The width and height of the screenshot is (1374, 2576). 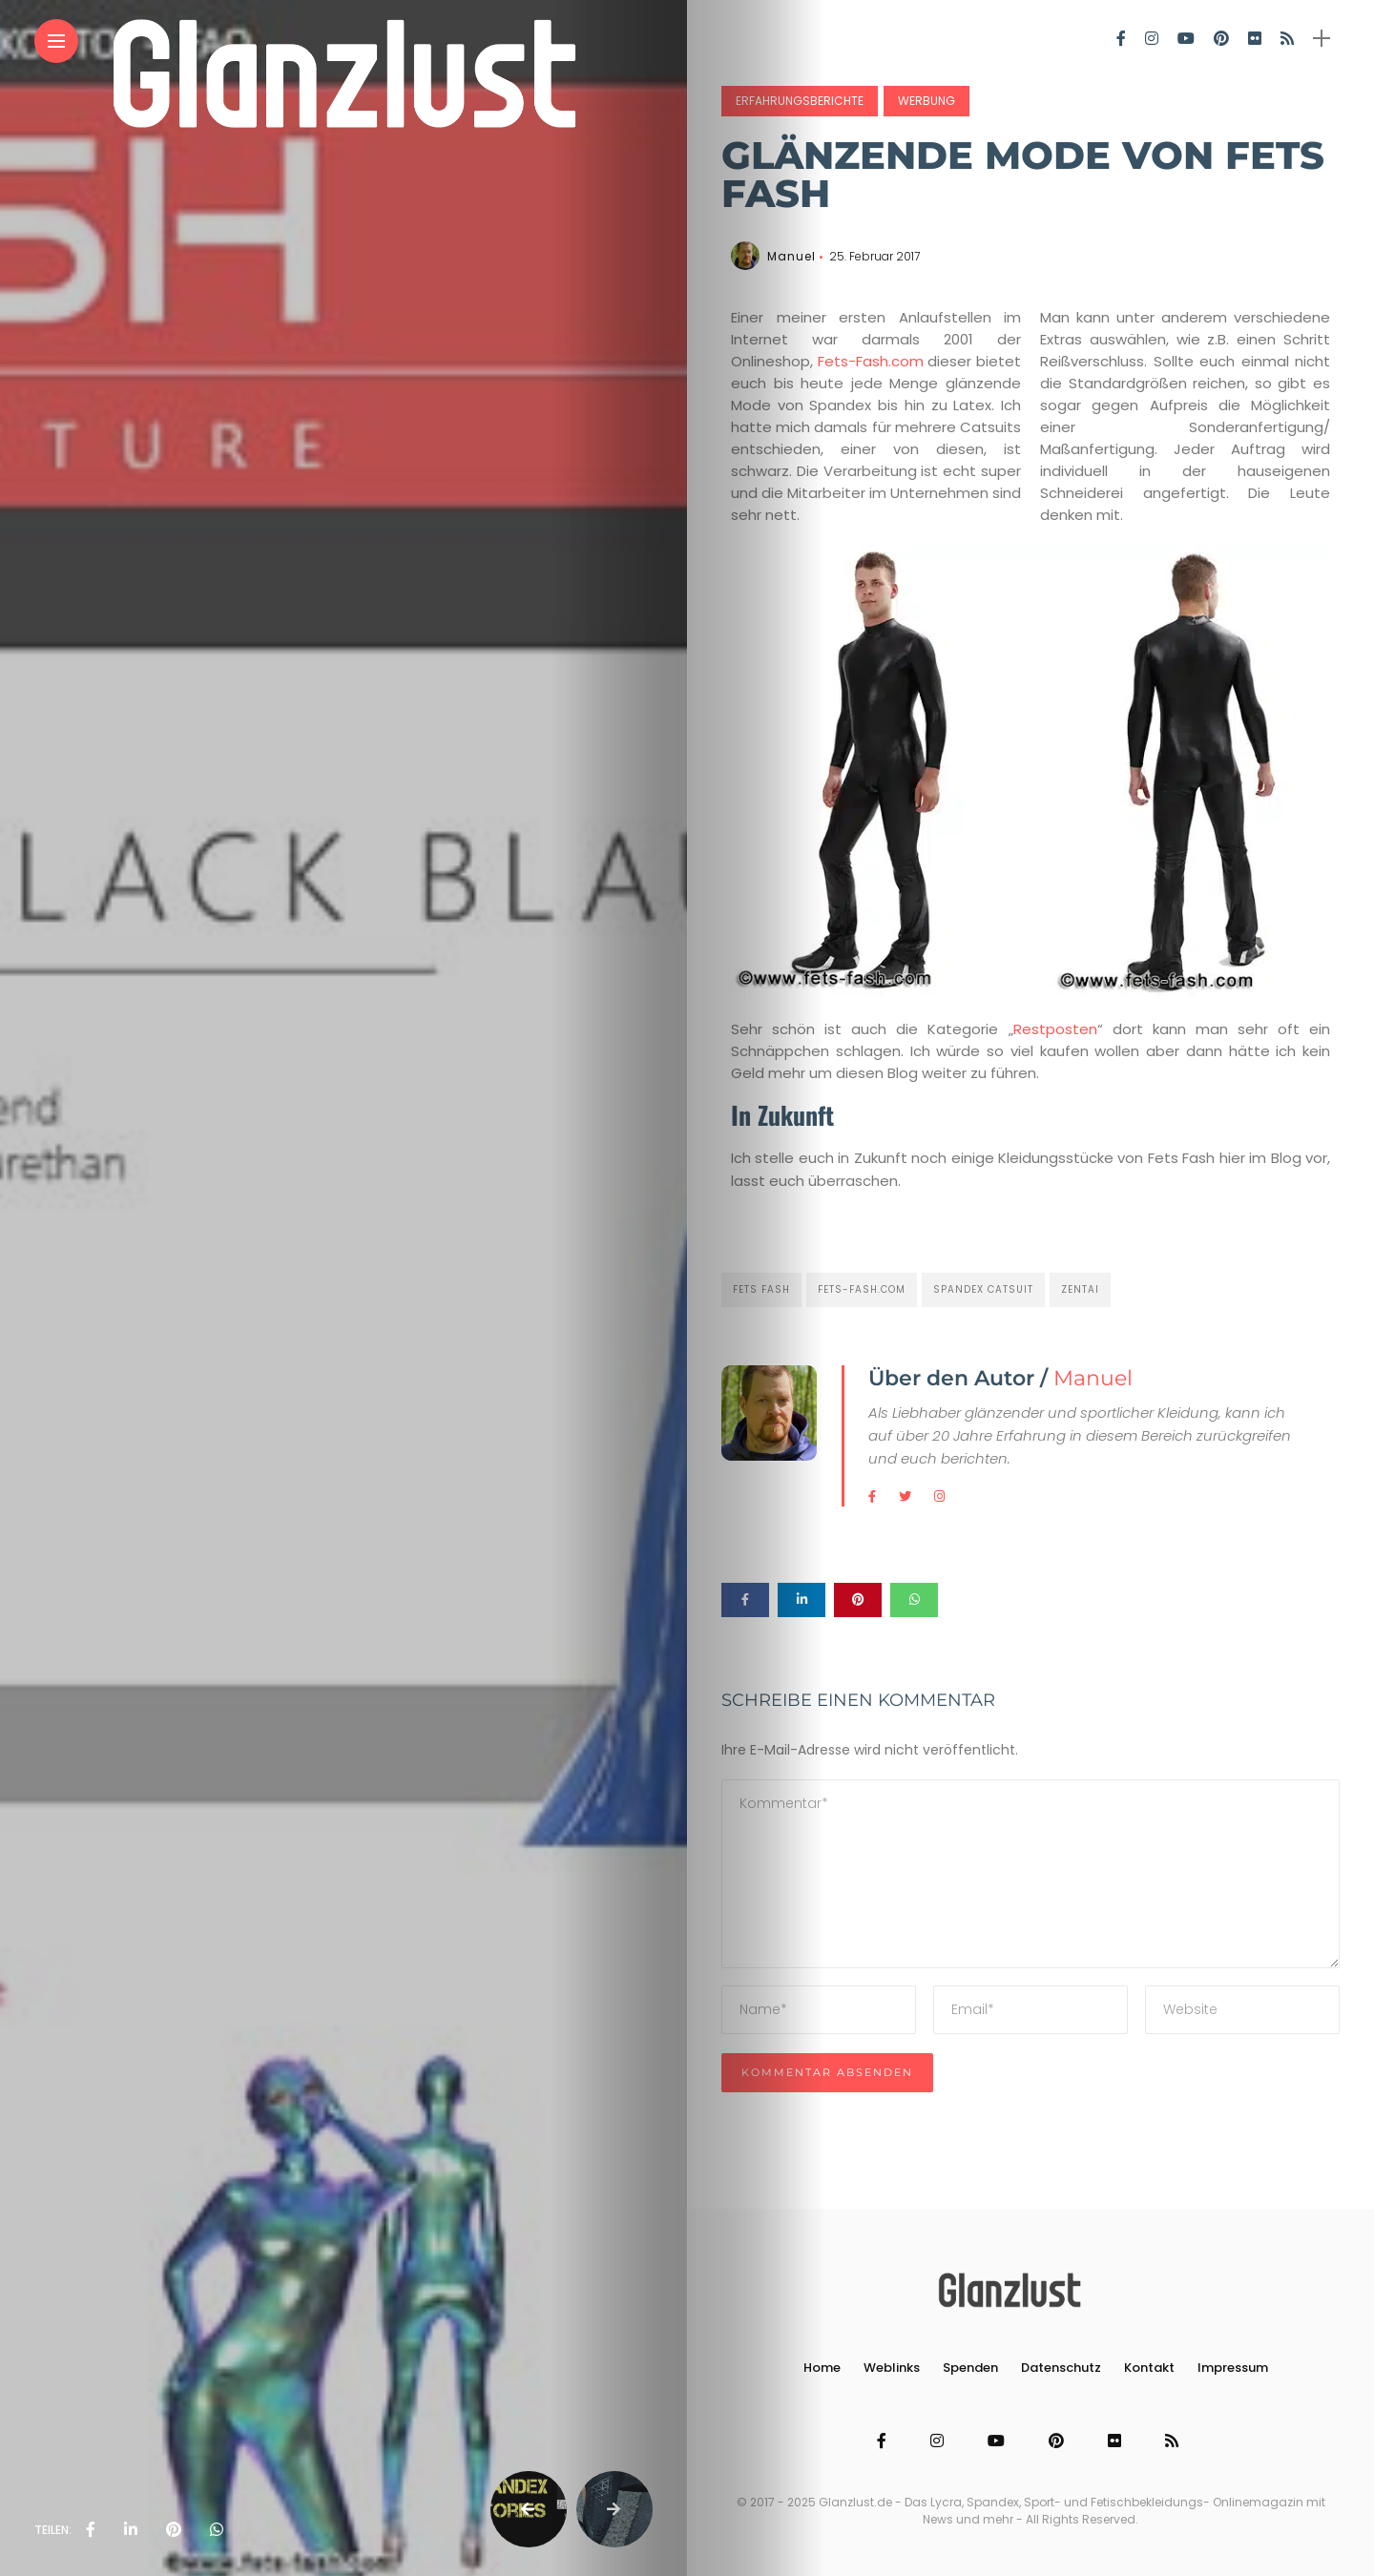 I want to click on Restposten, so click(x=1055, y=1029).